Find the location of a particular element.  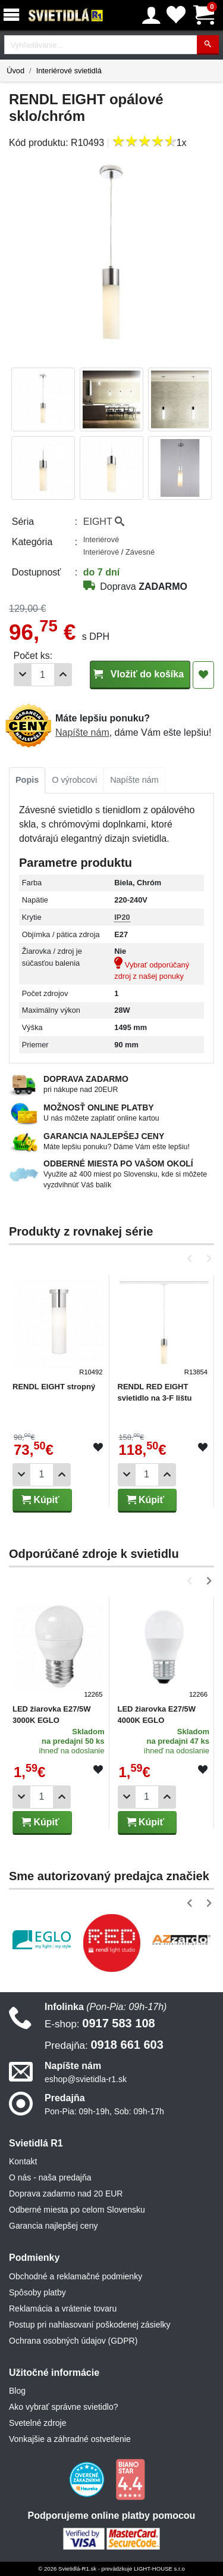

Odberné miesta po celom Slovensku is located at coordinates (77, 2209).